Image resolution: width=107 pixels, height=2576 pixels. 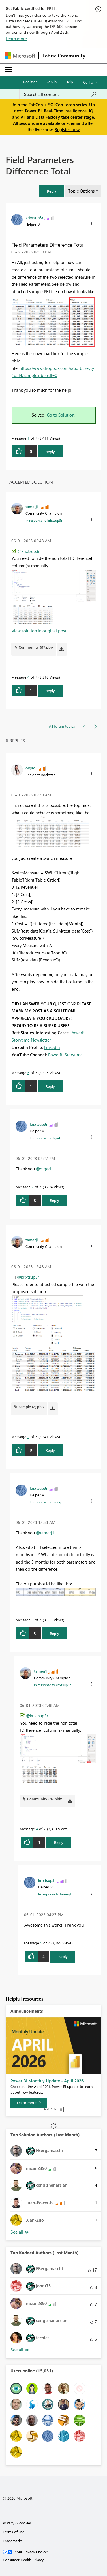 What do you see at coordinates (12, 2540) in the screenshot?
I see `Trademarks` at bounding box center [12, 2540].